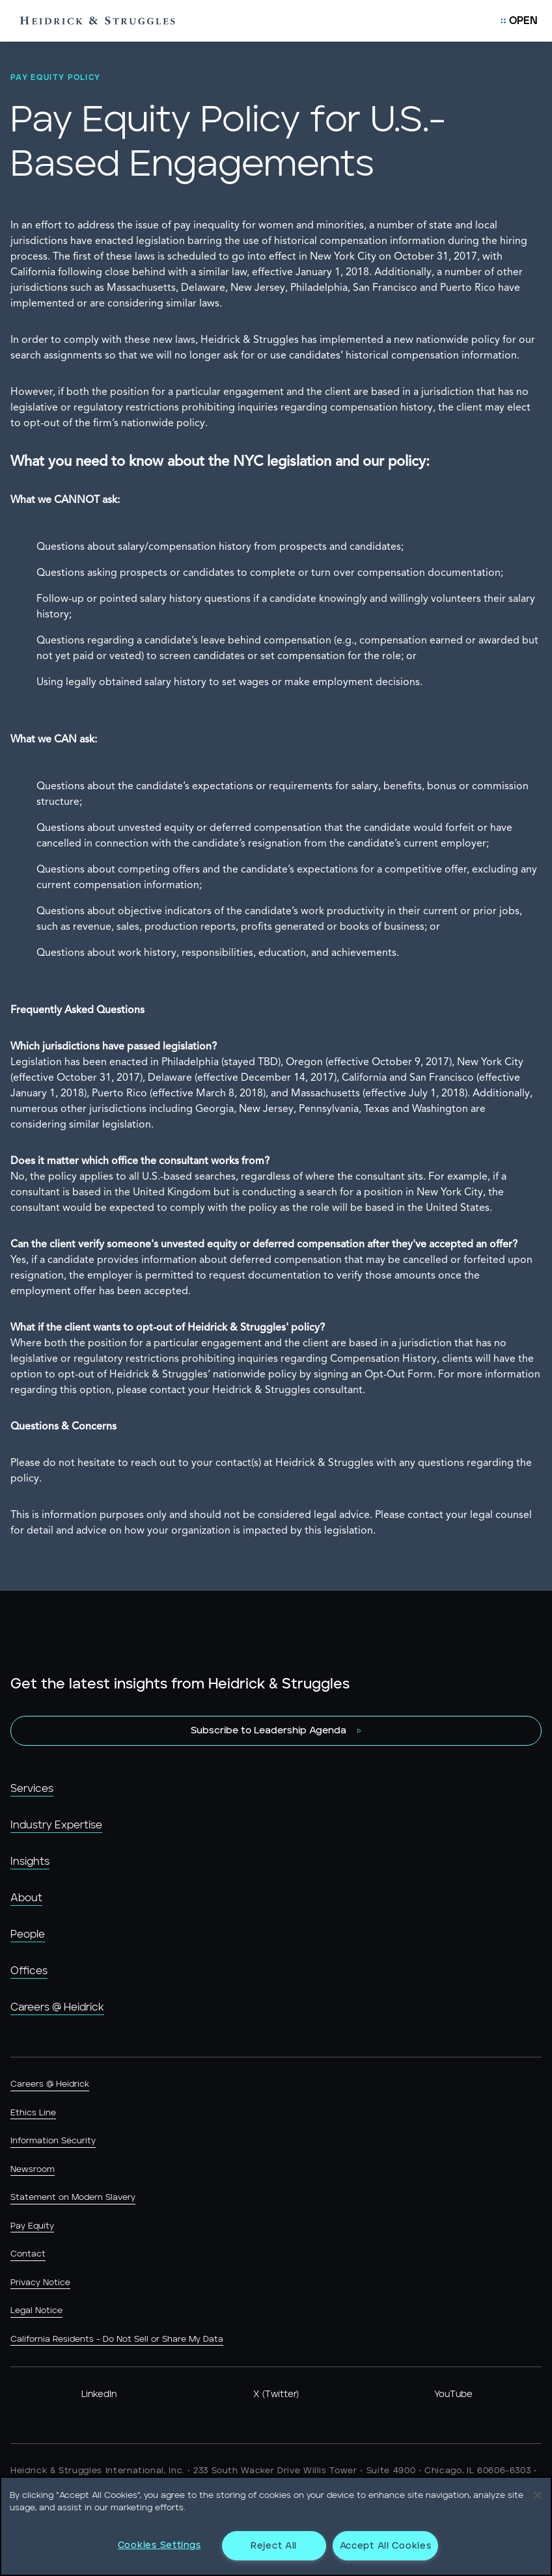 The width and height of the screenshot is (552, 2576). I want to click on Reject All, so click(274, 2546).